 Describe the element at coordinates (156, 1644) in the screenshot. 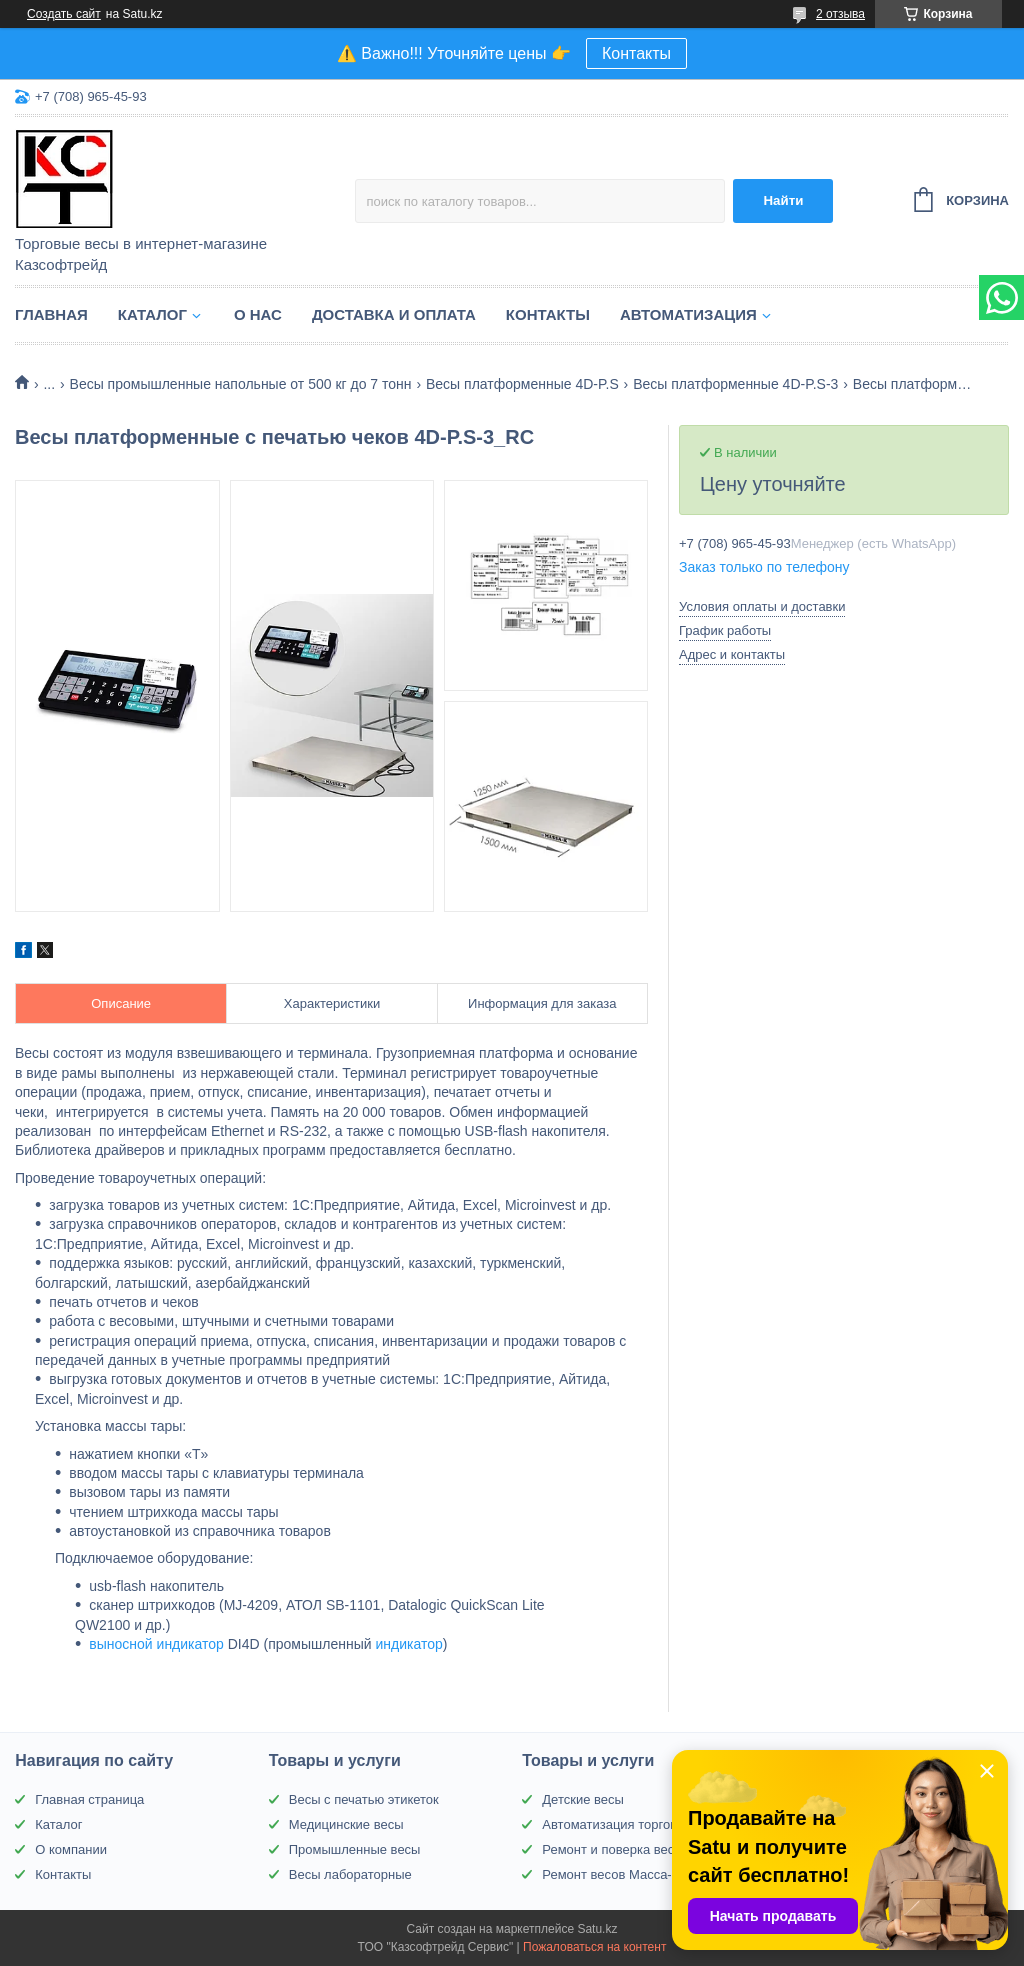

I see `выносной индикатор` at that location.